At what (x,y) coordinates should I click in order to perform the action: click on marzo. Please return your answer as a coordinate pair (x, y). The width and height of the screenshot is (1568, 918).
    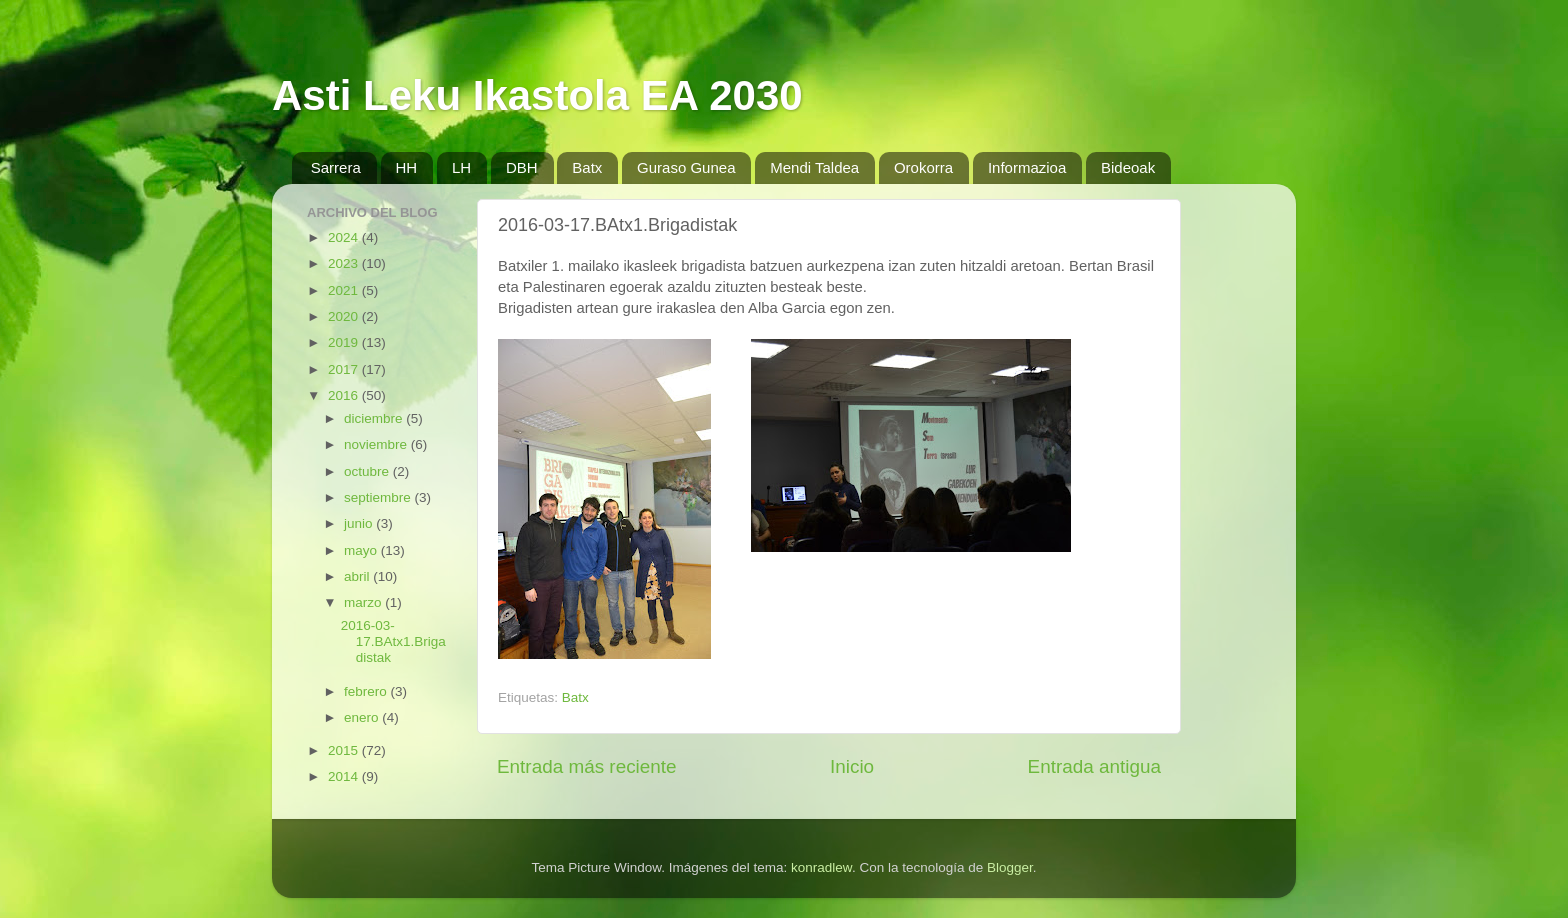
    Looking at the image, I should click on (364, 602).